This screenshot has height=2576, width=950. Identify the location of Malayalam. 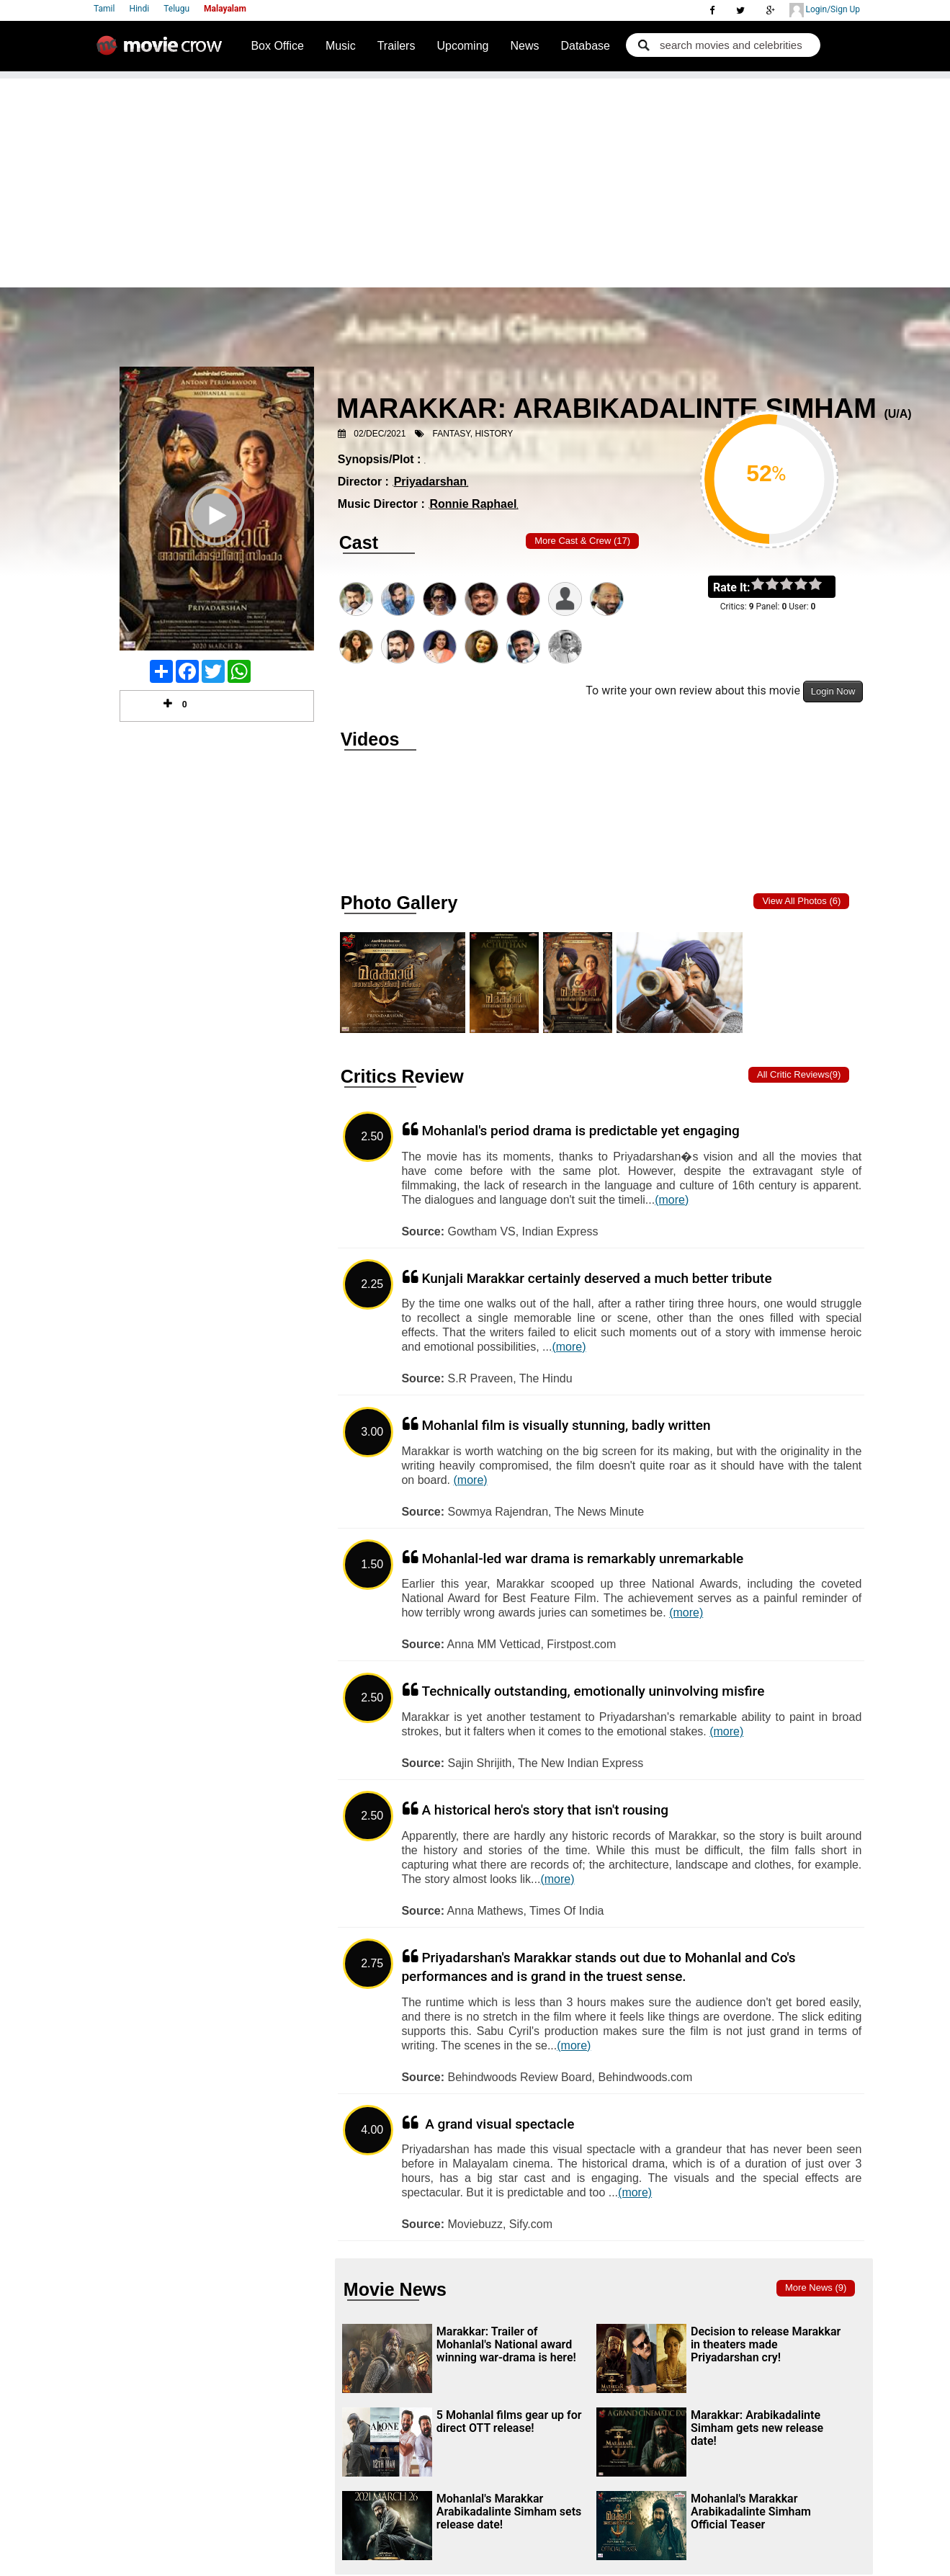
(225, 9).